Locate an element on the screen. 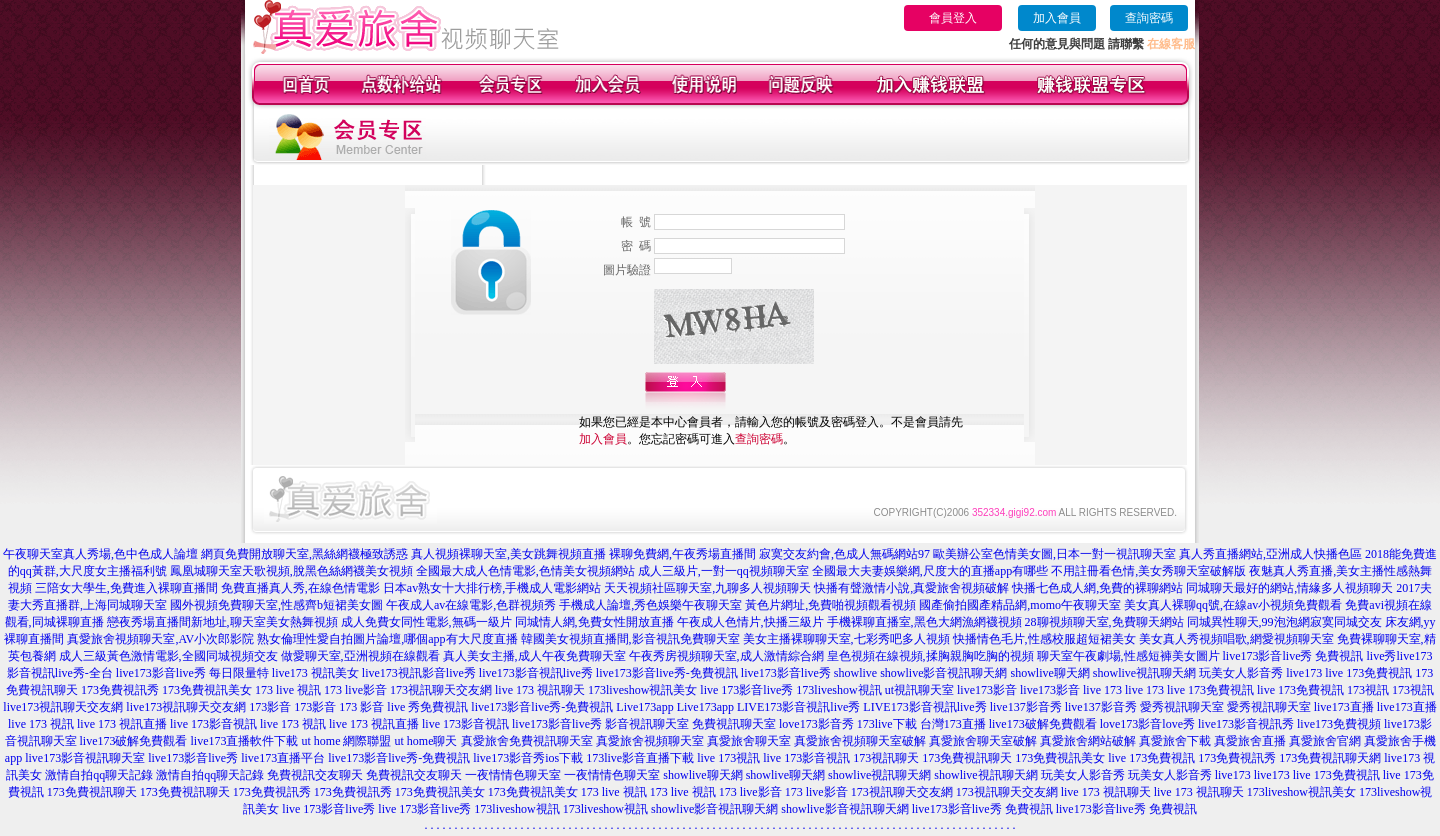 The height and width of the screenshot is (836, 1440). 真愛旅舍免費視訊聊天室 is located at coordinates (527, 741).